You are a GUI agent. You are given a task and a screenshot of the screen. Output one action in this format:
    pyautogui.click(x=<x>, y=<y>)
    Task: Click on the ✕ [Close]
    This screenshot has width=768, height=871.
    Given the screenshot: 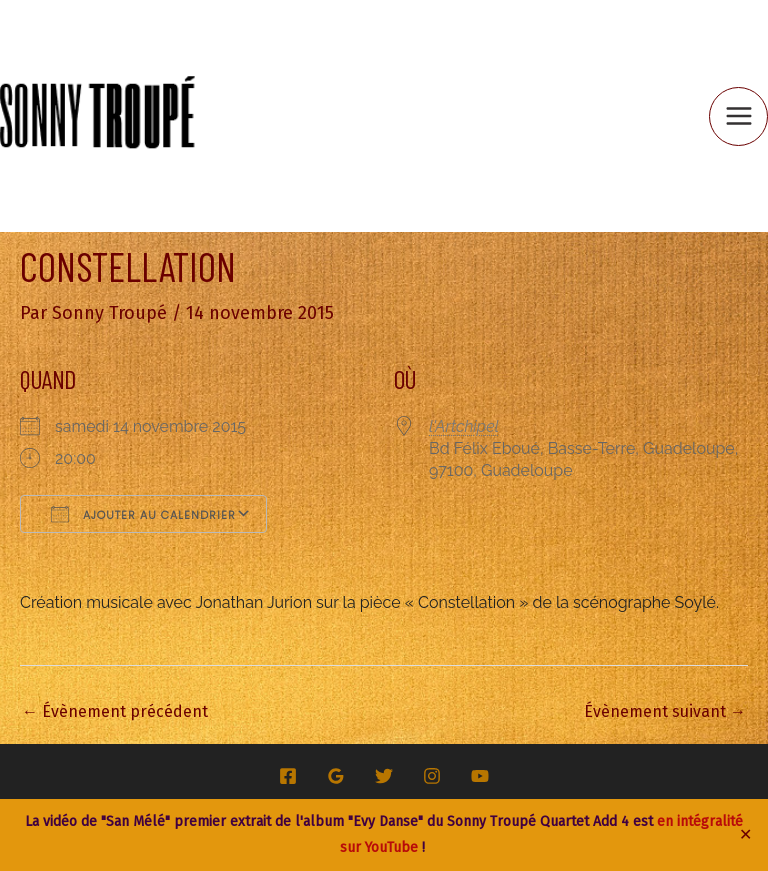 What is the action you would take?
    pyautogui.click(x=746, y=835)
    